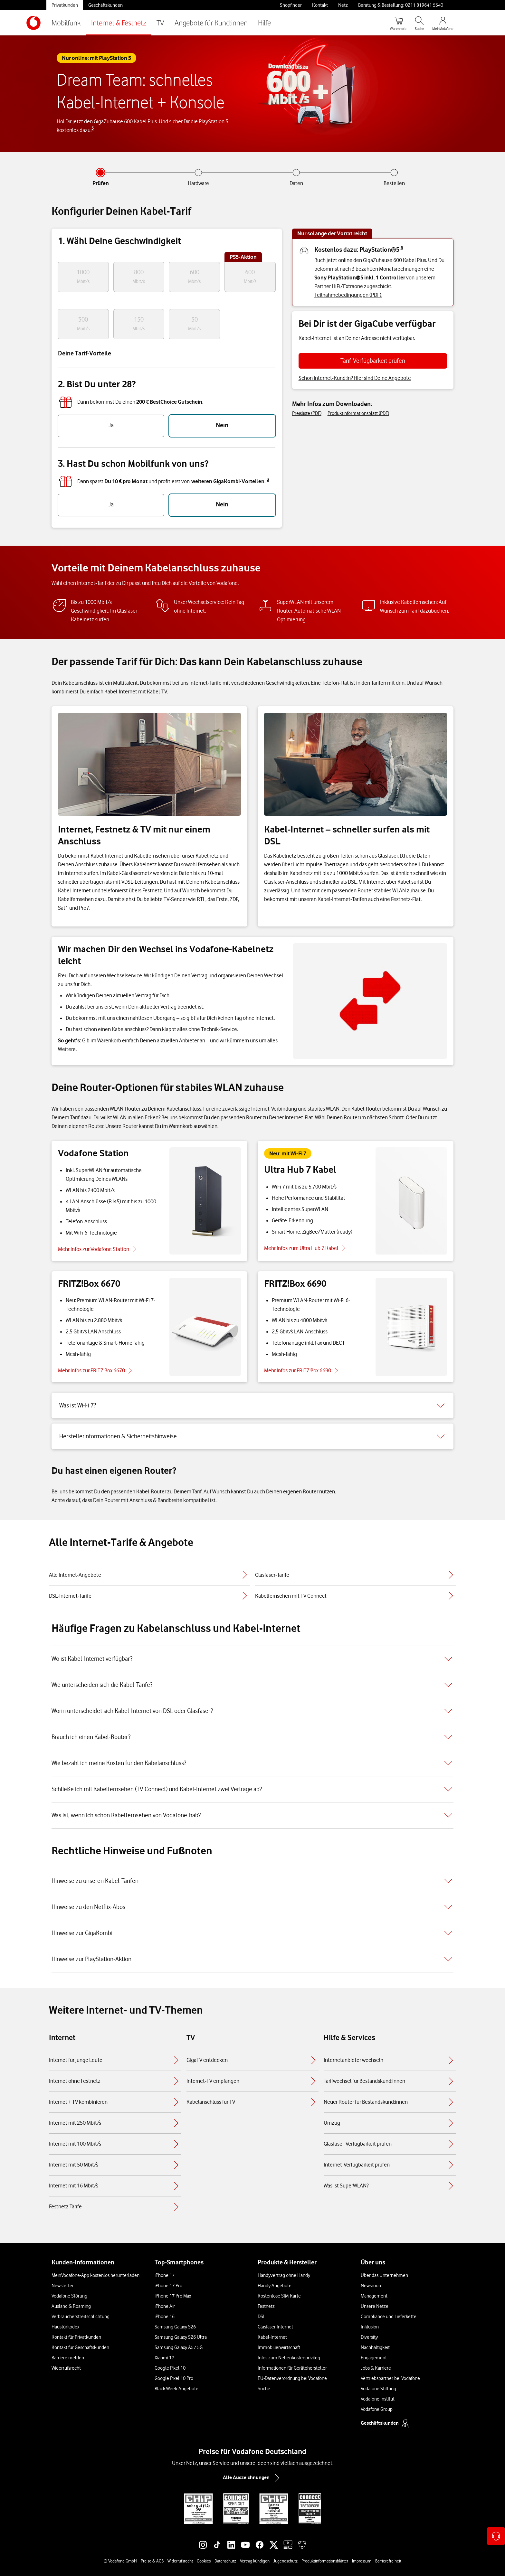  What do you see at coordinates (152, 2560) in the screenshot?
I see `Preise & AGB` at bounding box center [152, 2560].